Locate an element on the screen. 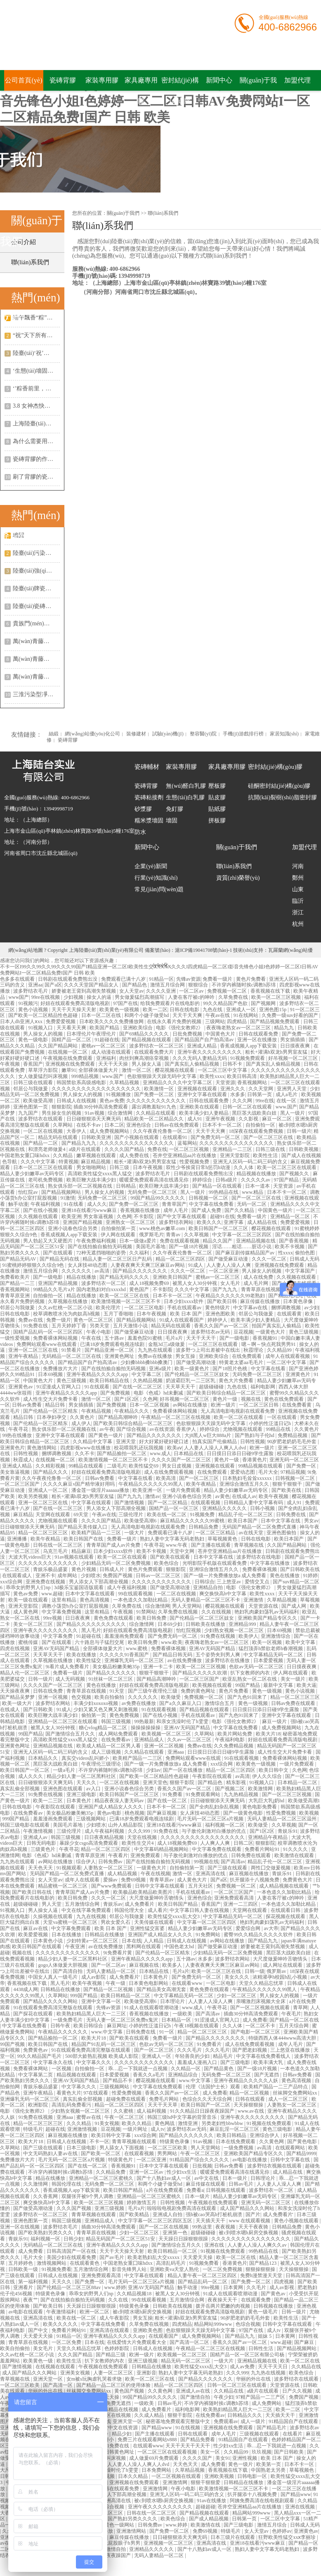  嗯～啊～快点死我男男91 is located at coordinates (269, 1344).